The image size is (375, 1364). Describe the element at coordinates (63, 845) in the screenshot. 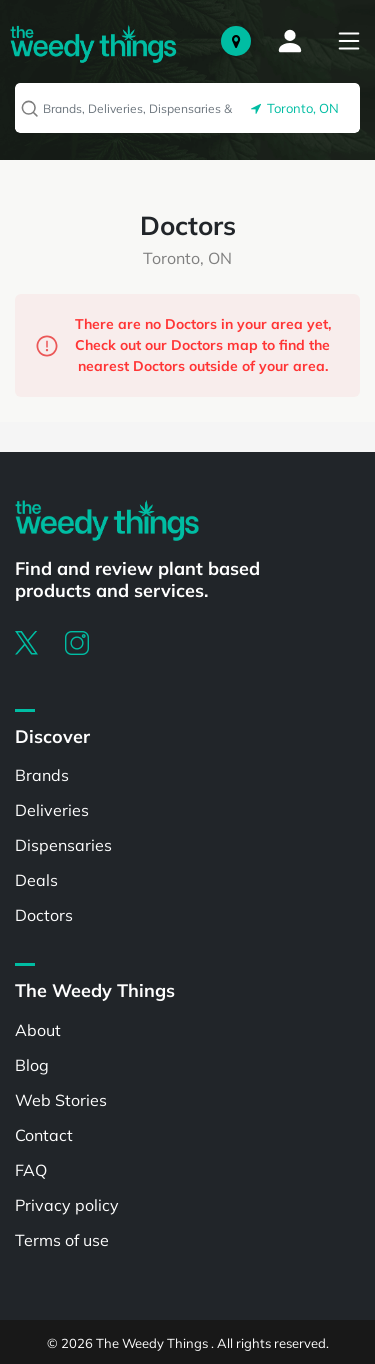

I see `Dispensaries` at that location.